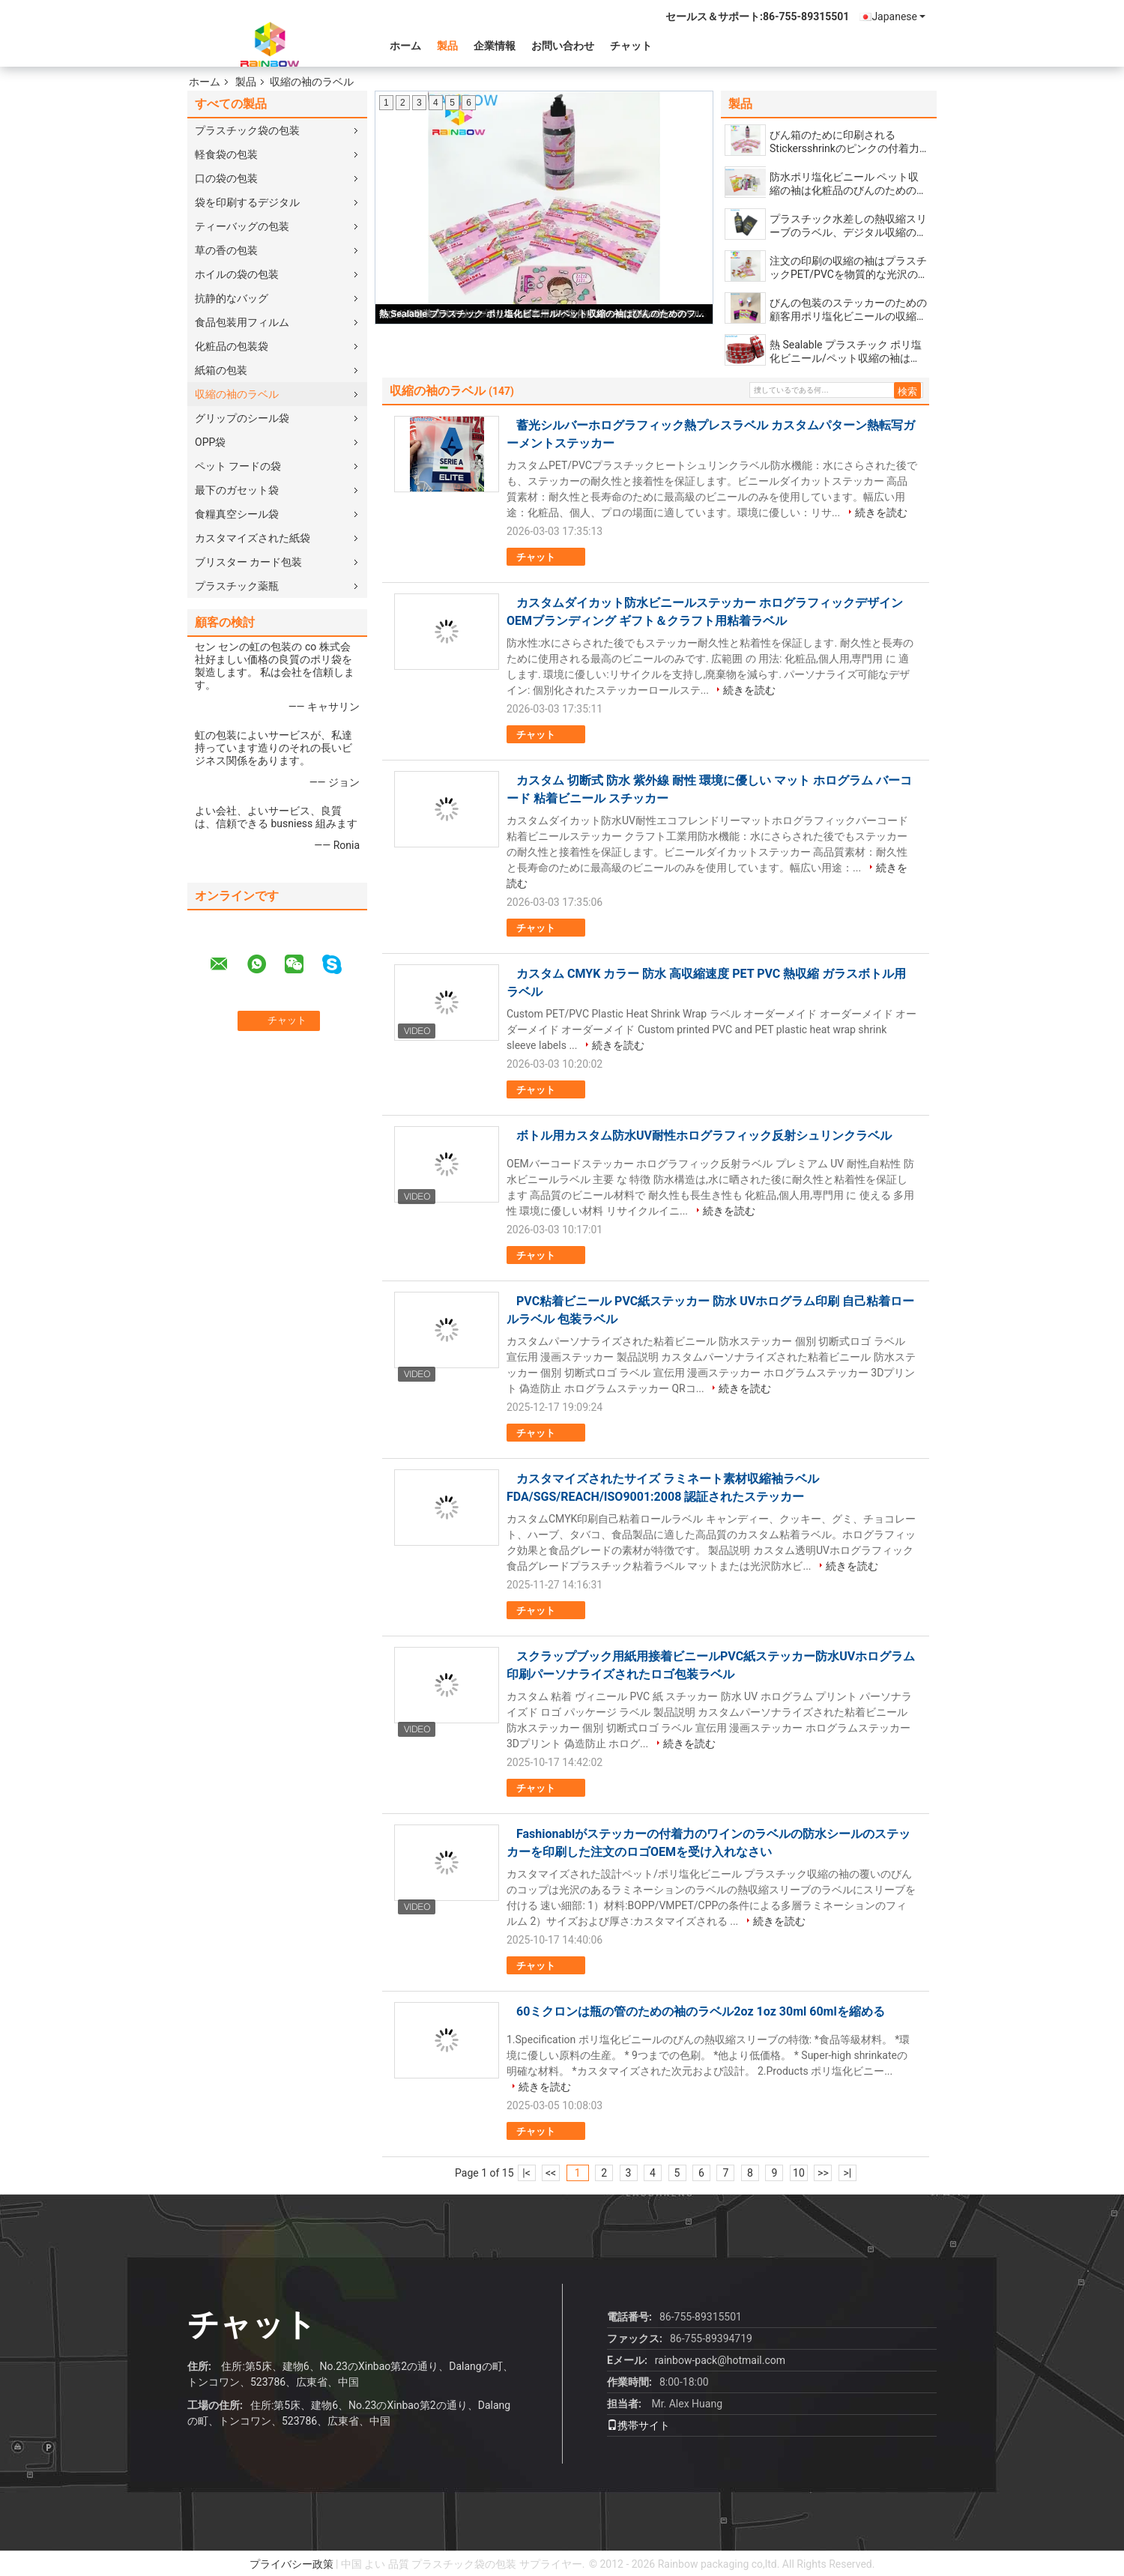 The width and height of the screenshot is (1124, 2576). Describe the element at coordinates (823, 2173) in the screenshot. I see `>>` at that location.